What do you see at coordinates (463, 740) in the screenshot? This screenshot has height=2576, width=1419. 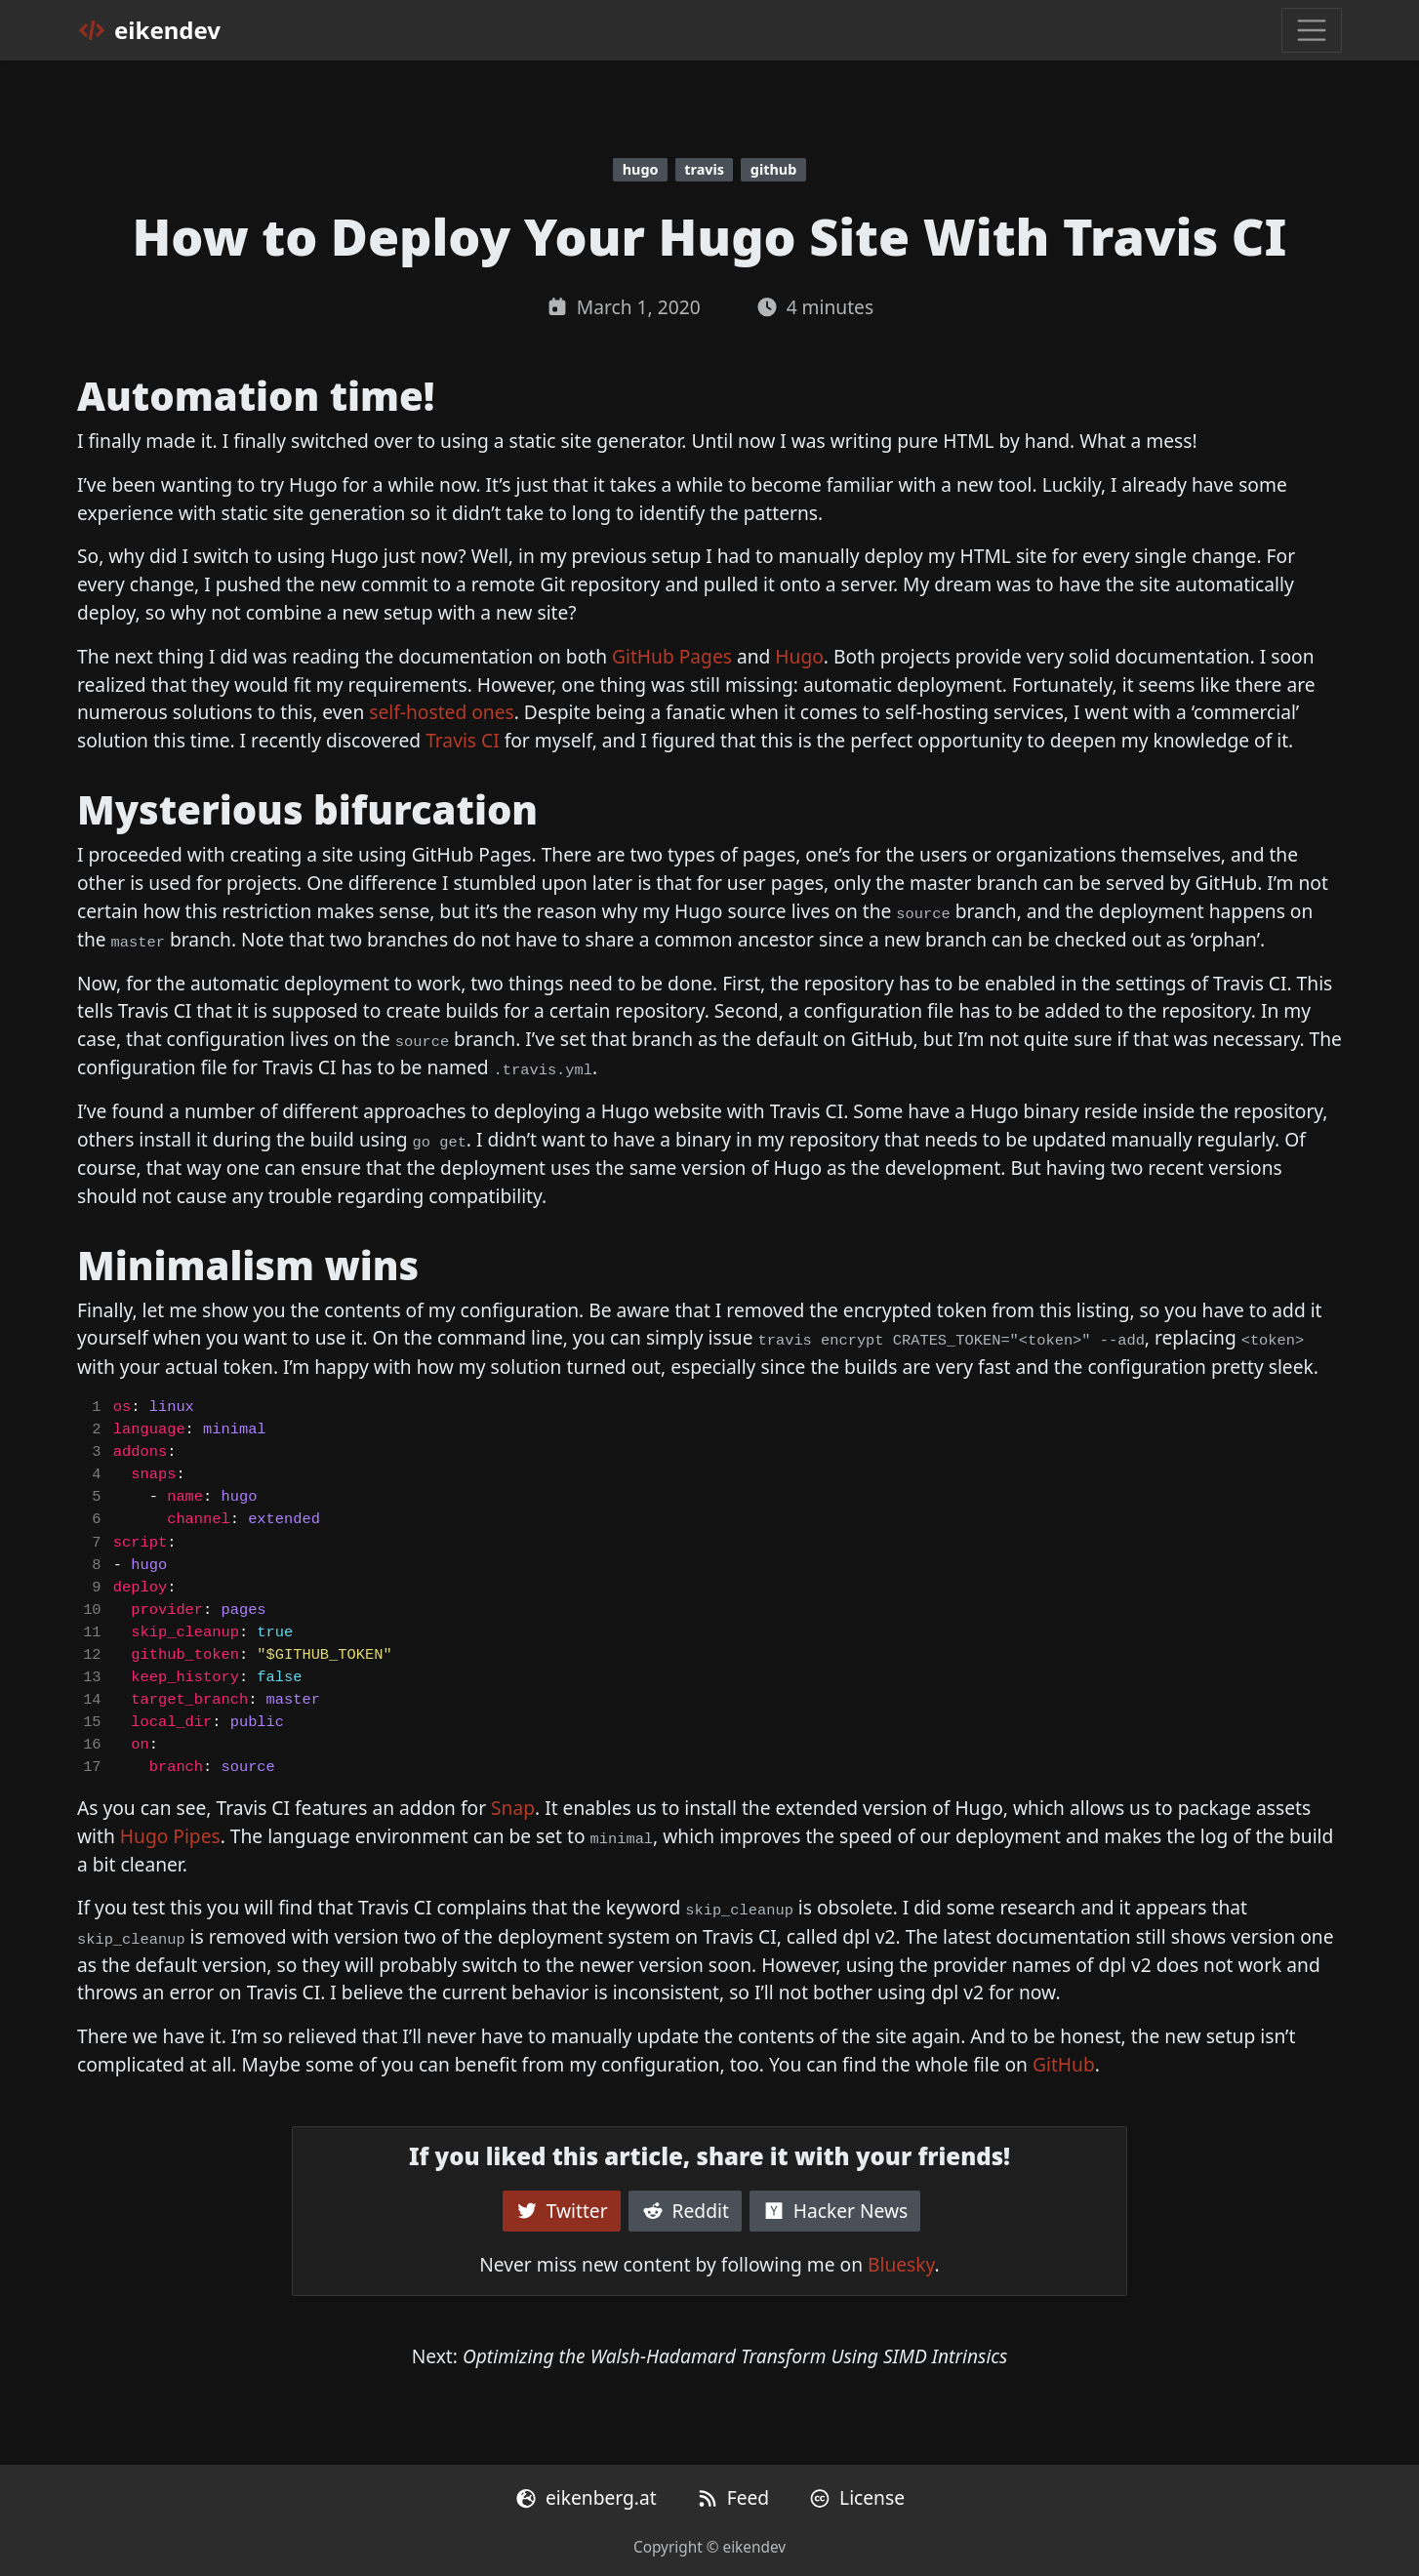 I see `Travis CI` at bounding box center [463, 740].